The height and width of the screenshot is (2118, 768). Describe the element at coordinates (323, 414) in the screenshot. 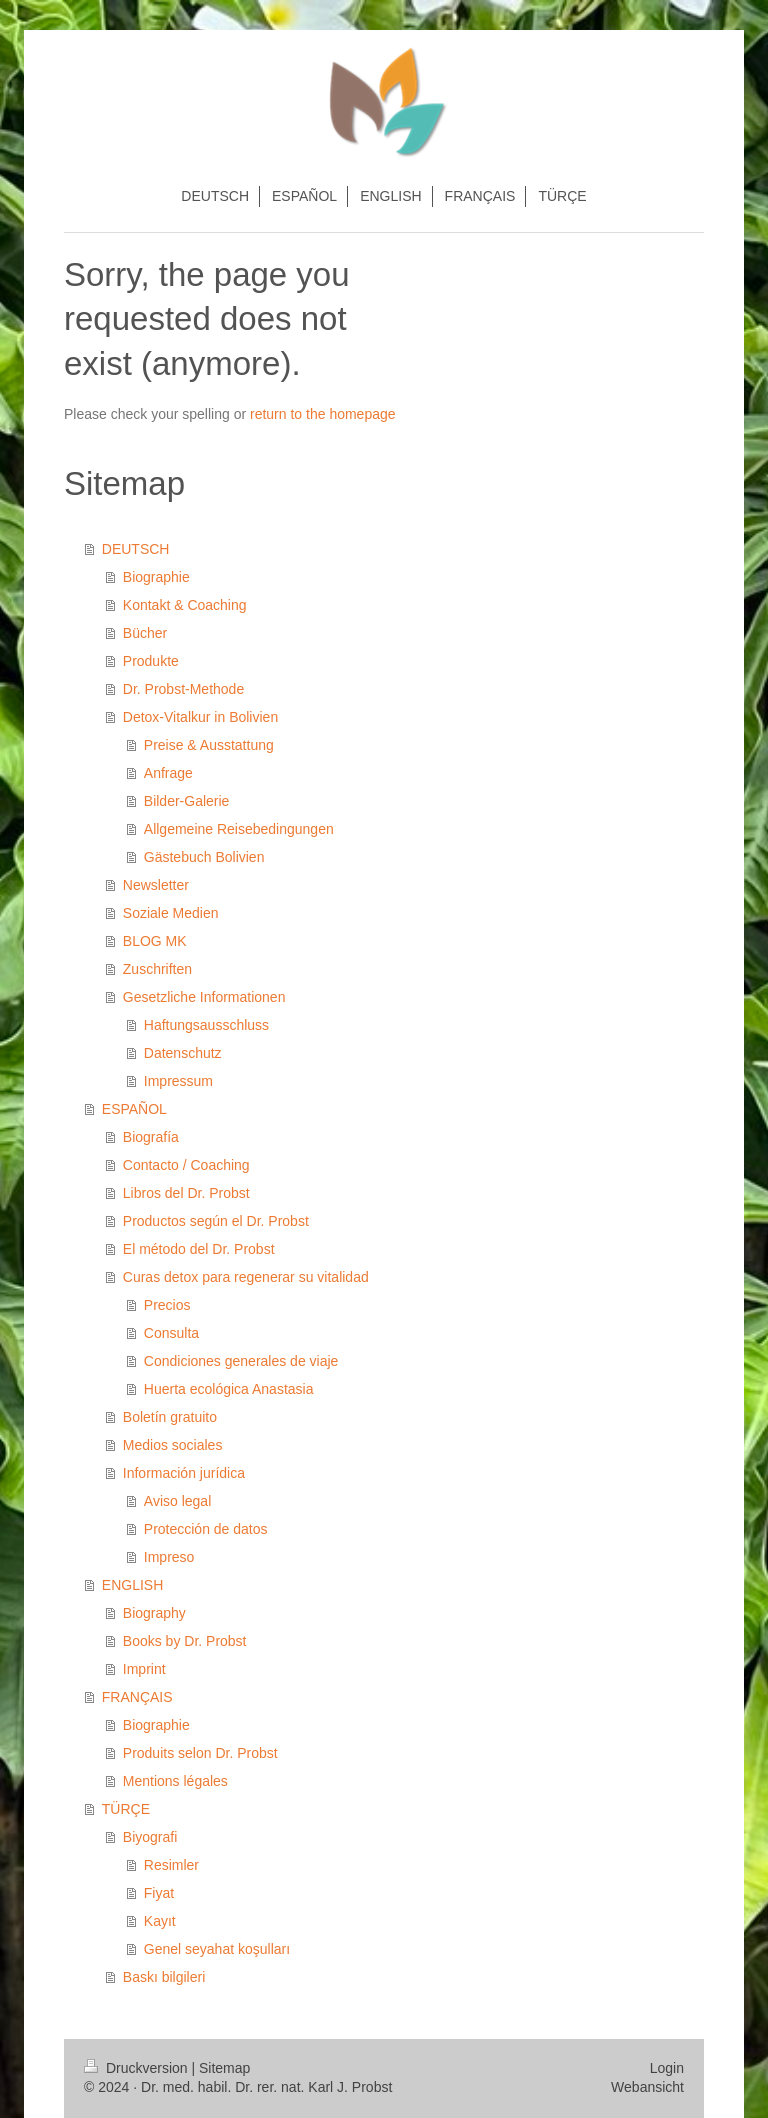

I see `return to the homepage` at that location.